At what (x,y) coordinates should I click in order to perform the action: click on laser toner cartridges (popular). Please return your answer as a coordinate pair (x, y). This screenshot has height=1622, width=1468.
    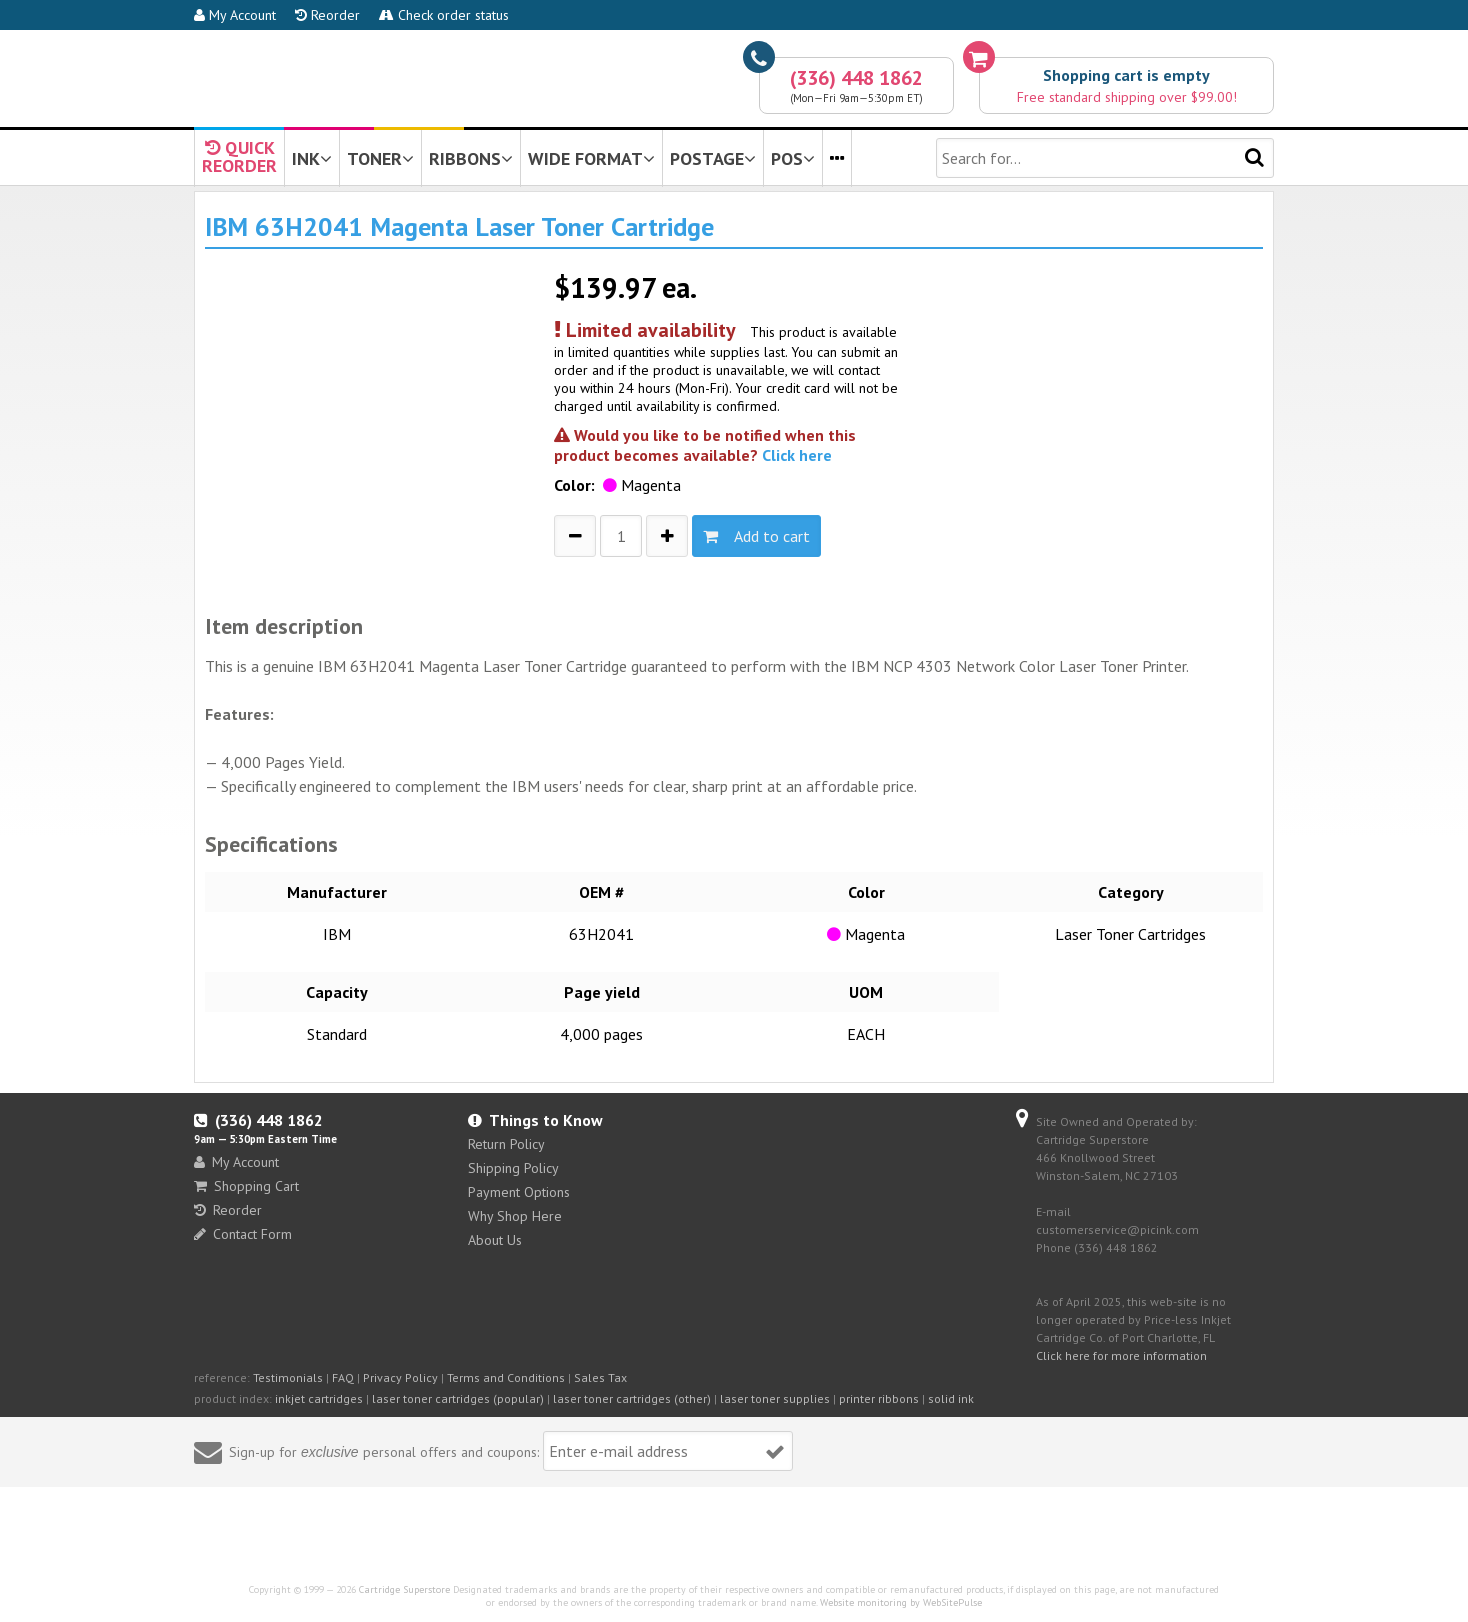
    Looking at the image, I should click on (458, 1398).